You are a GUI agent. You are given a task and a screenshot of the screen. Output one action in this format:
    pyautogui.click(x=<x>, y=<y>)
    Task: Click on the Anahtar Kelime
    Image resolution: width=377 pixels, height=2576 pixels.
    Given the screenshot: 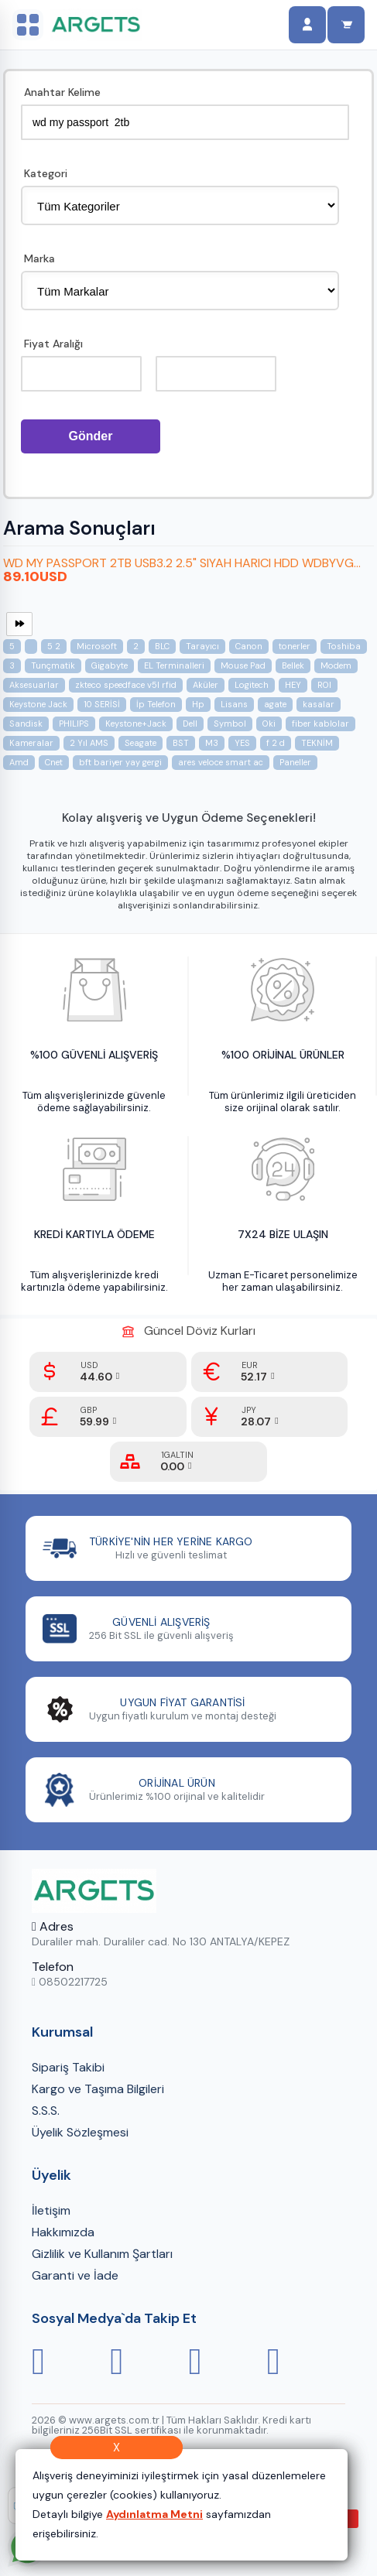 What is the action you would take?
    pyautogui.click(x=62, y=93)
    